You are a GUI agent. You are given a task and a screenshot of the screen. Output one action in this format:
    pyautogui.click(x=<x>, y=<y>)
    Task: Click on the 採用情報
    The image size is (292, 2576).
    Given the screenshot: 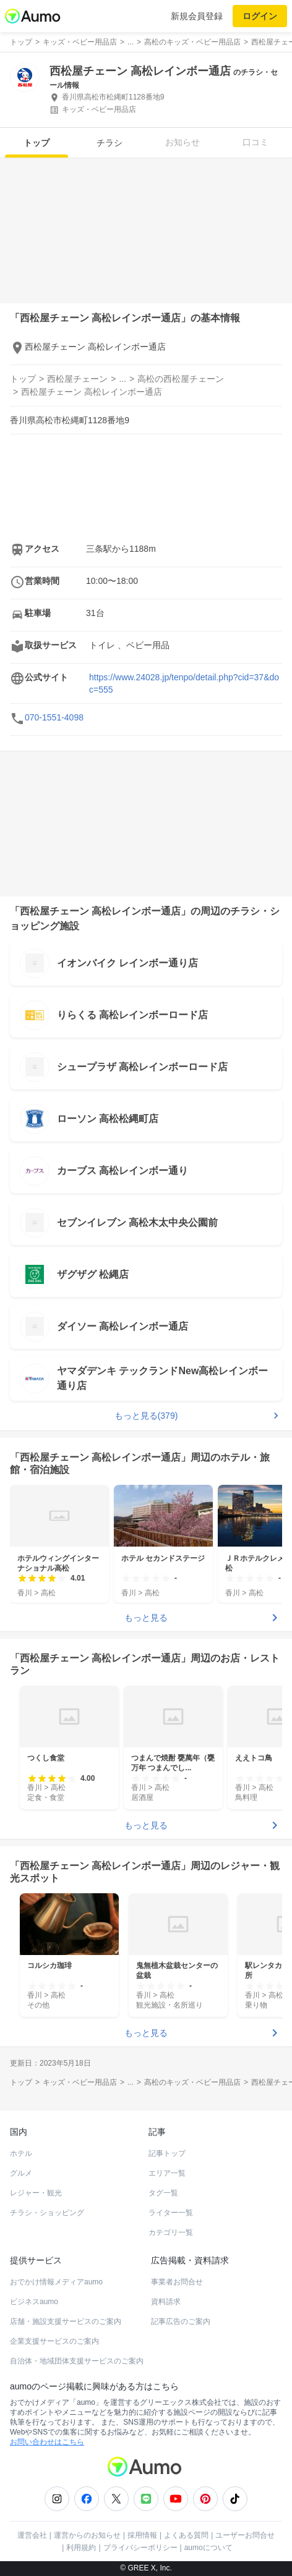 What is the action you would take?
    pyautogui.click(x=142, y=2535)
    